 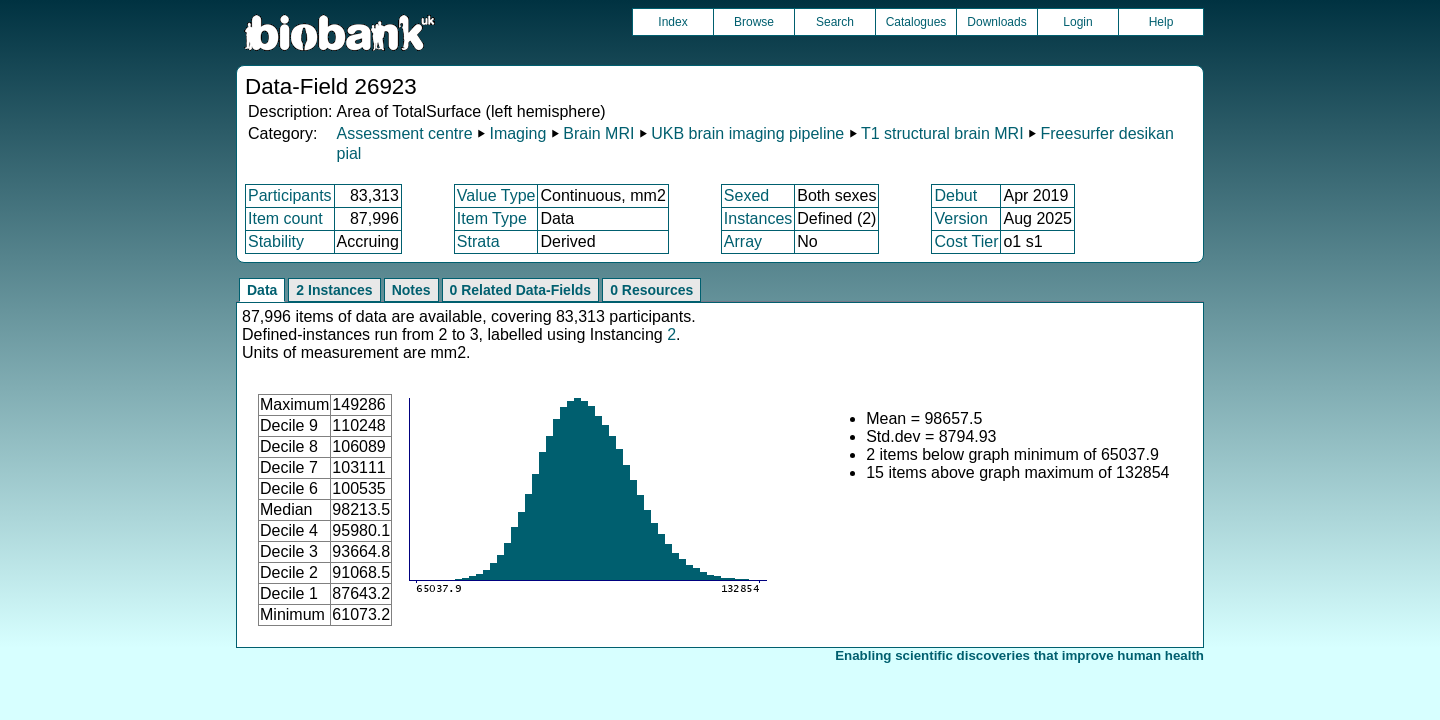 I want to click on Notes, so click(x=411, y=290).